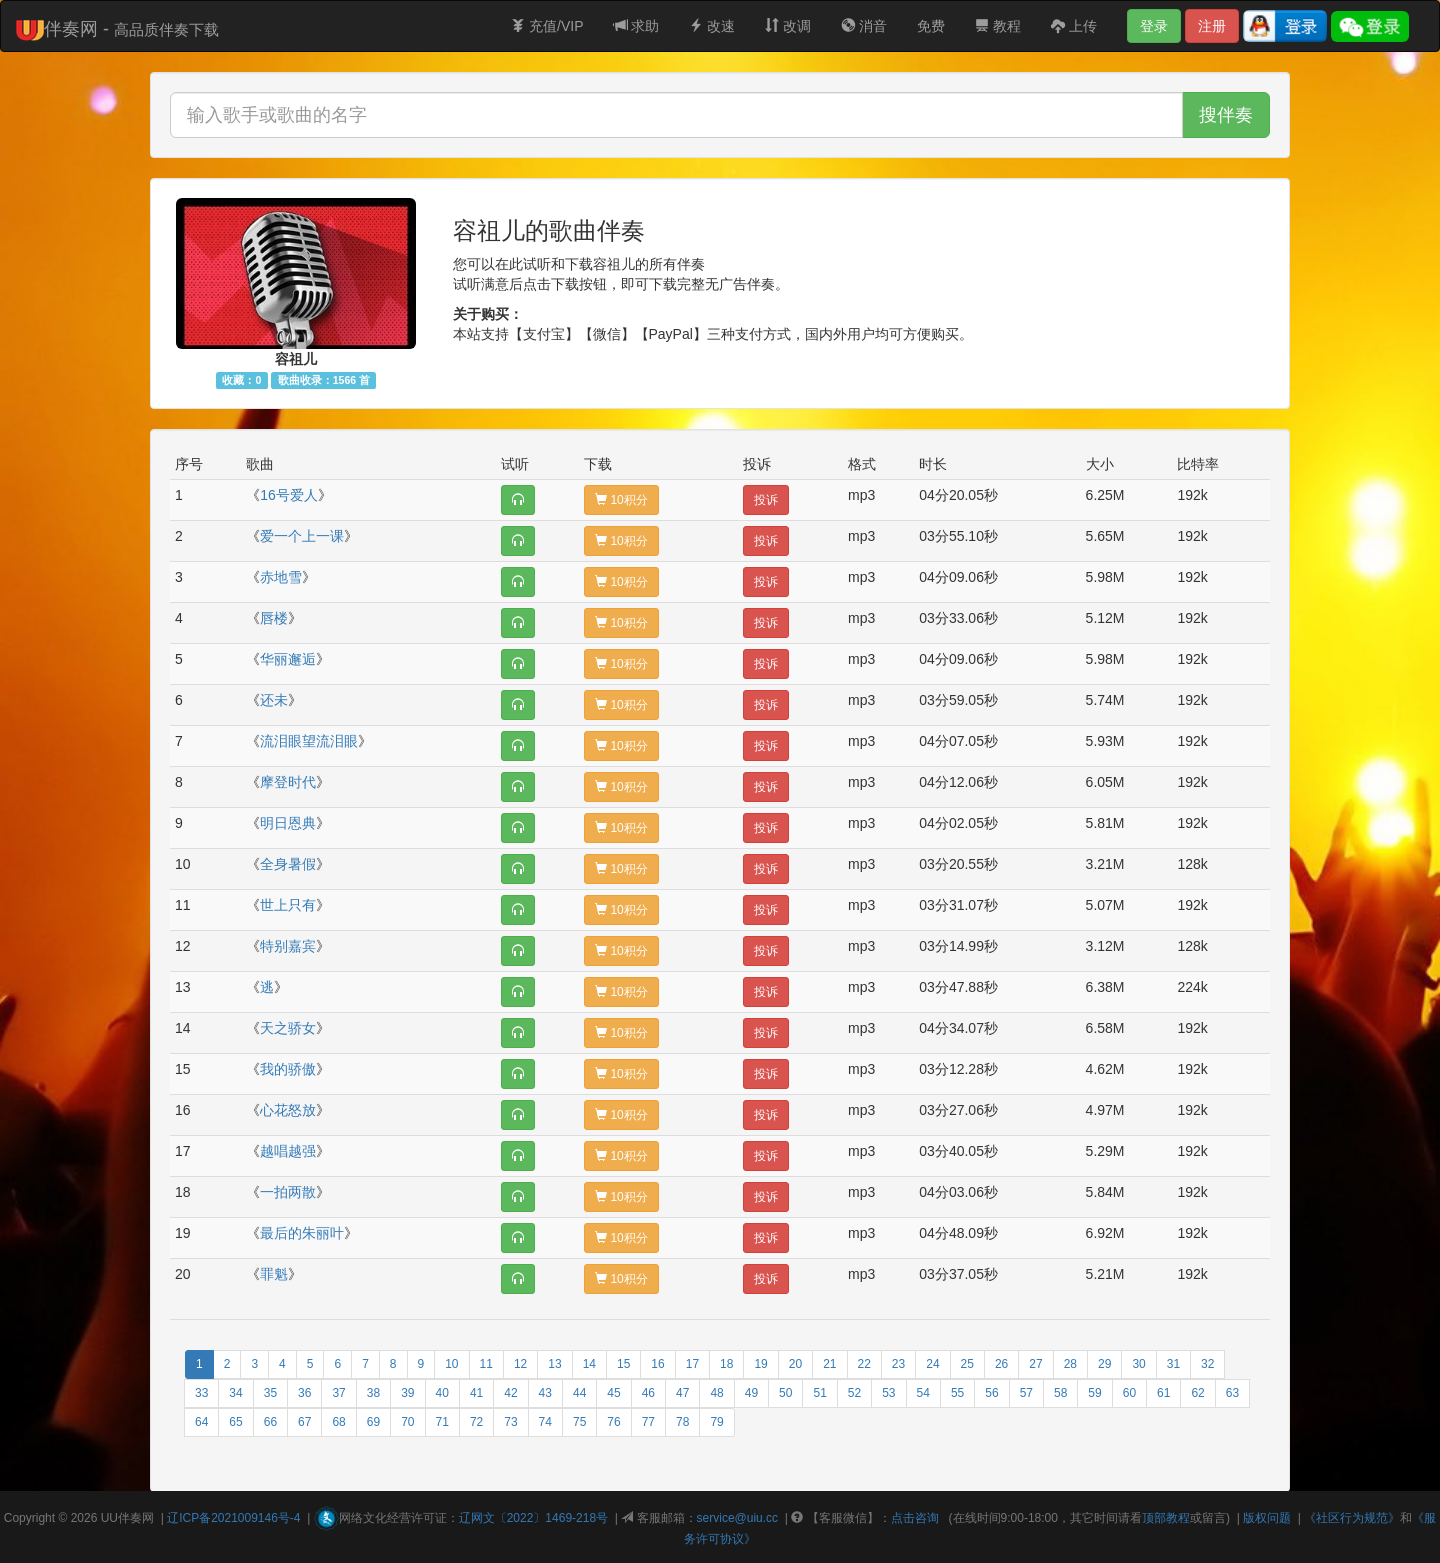 This screenshot has width=1440, height=1563. Describe the element at coordinates (932, 1364) in the screenshot. I see `24` at that location.